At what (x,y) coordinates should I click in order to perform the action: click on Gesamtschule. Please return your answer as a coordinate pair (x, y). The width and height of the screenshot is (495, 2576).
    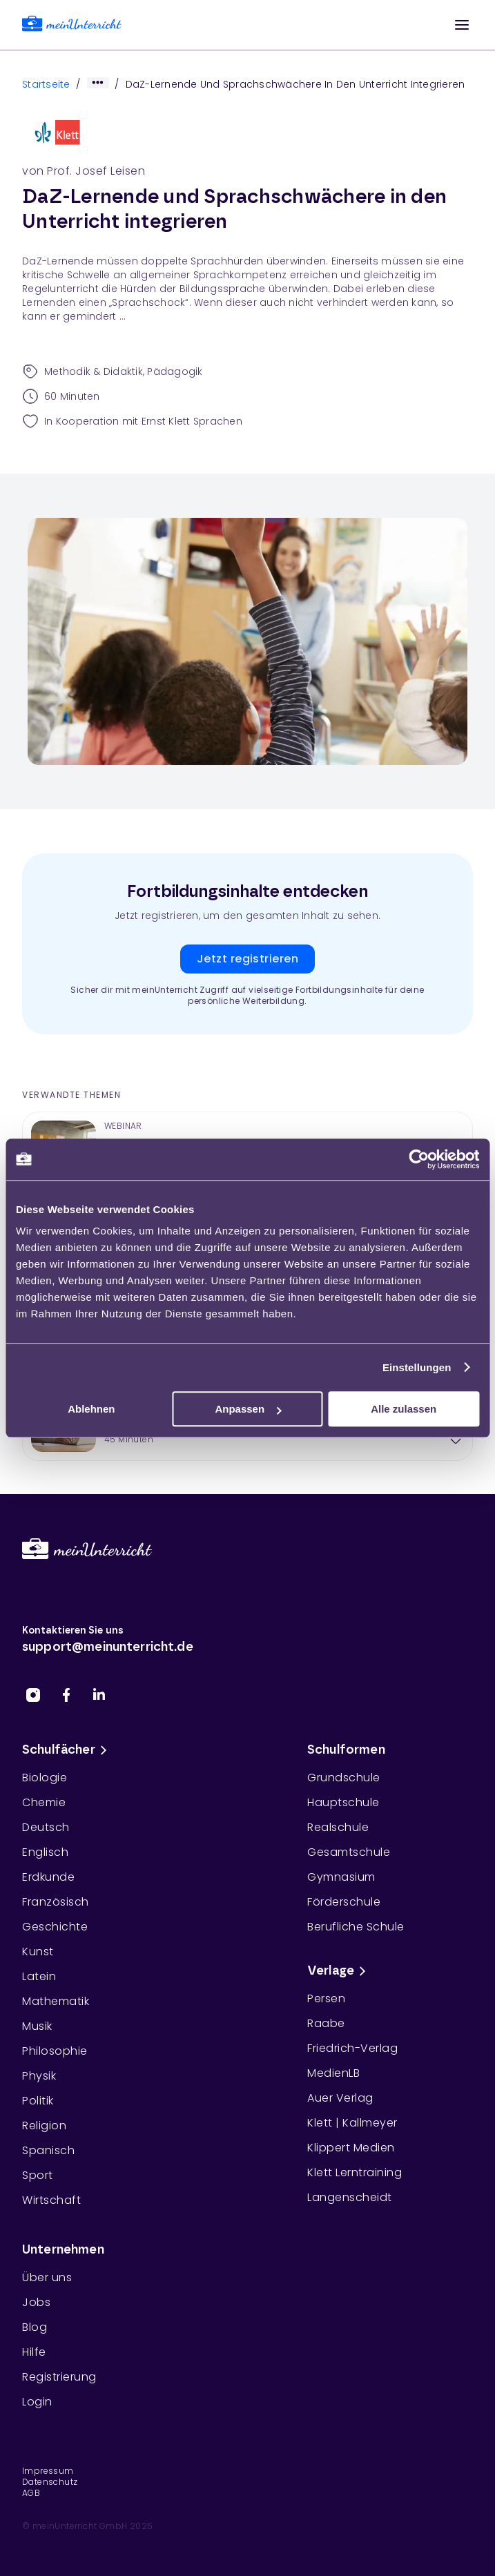
    Looking at the image, I should click on (348, 1852).